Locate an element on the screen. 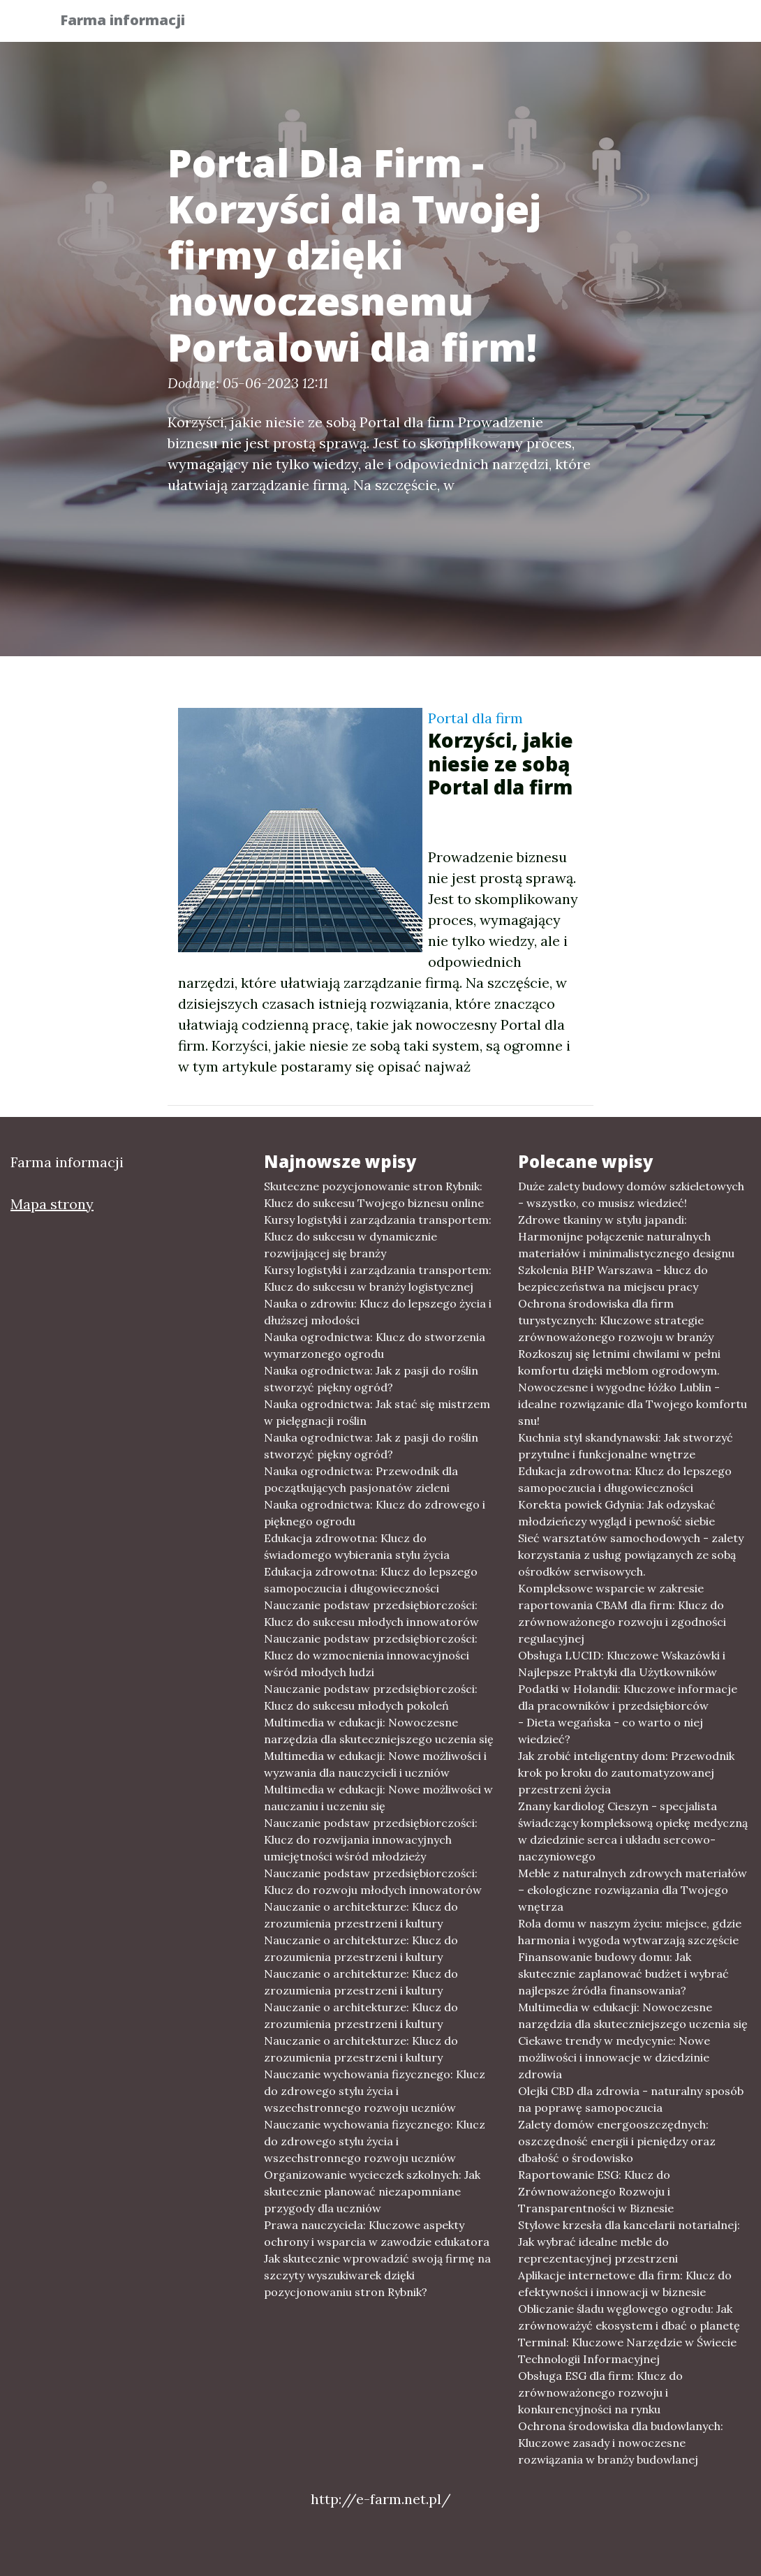  Korekta powiek Gdynia: Jak odzyskać młodzieńczy wygląd i pewność siebie is located at coordinates (617, 1512).